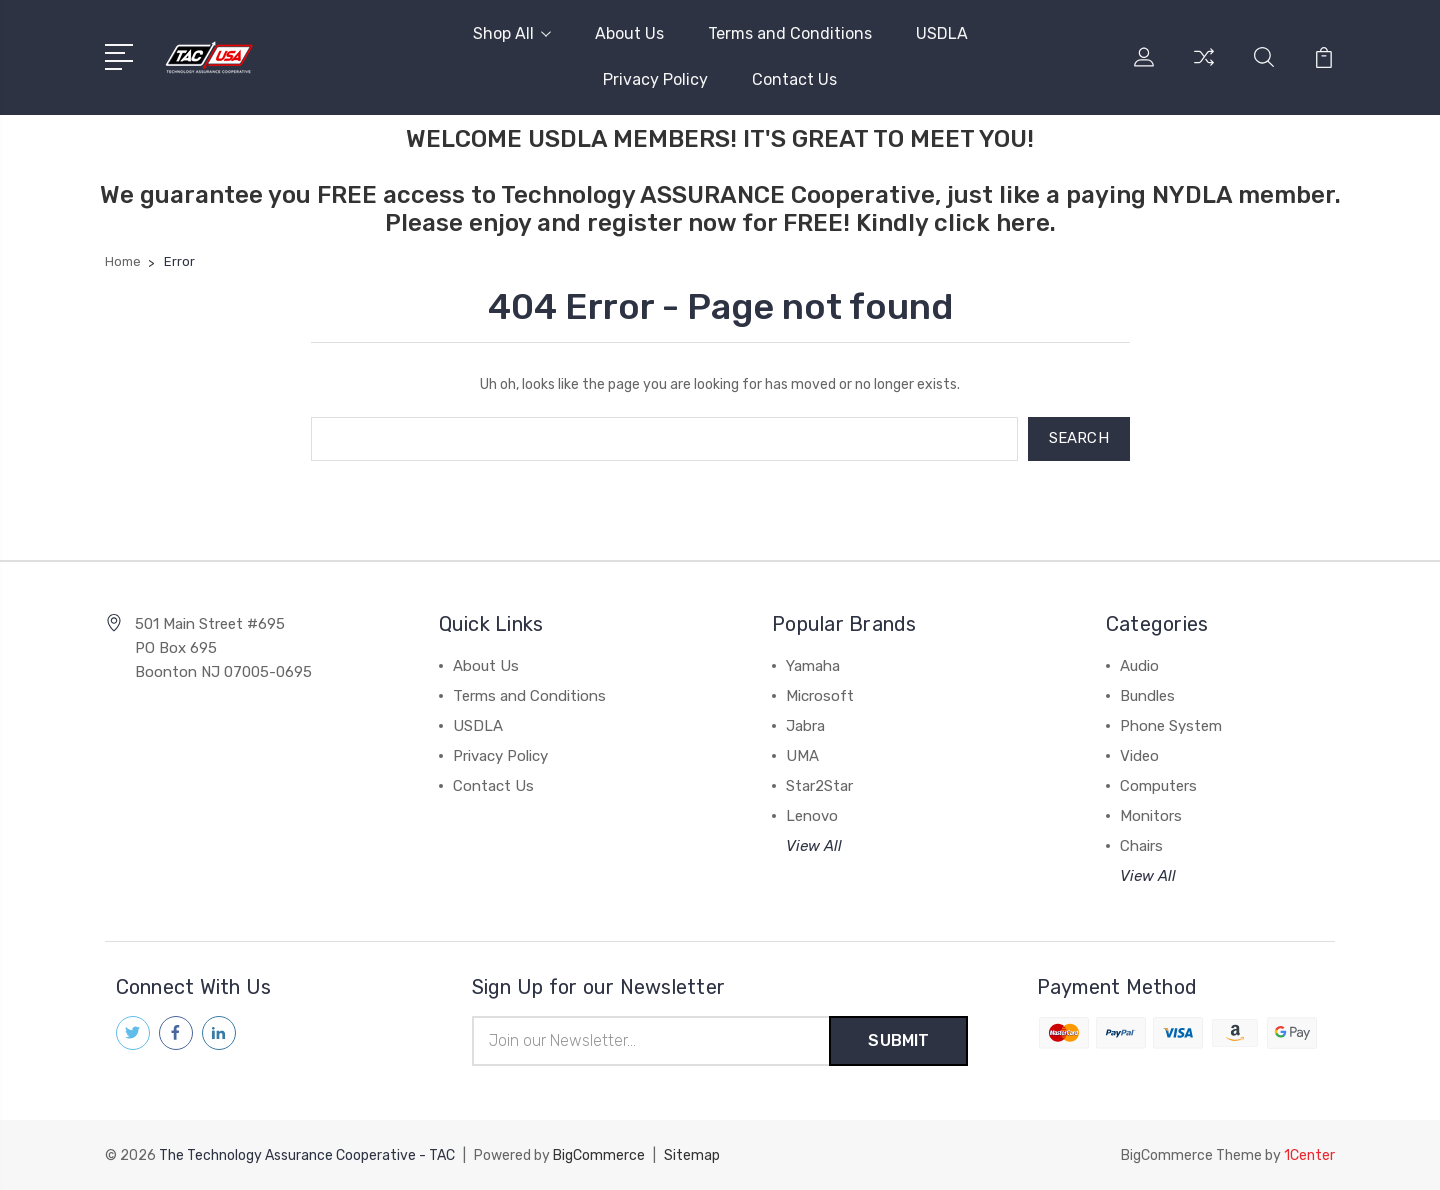 This screenshot has height=1190, width=1440. Describe the element at coordinates (599, 1155) in the screenshot. I see `BigCommerce` at that location.